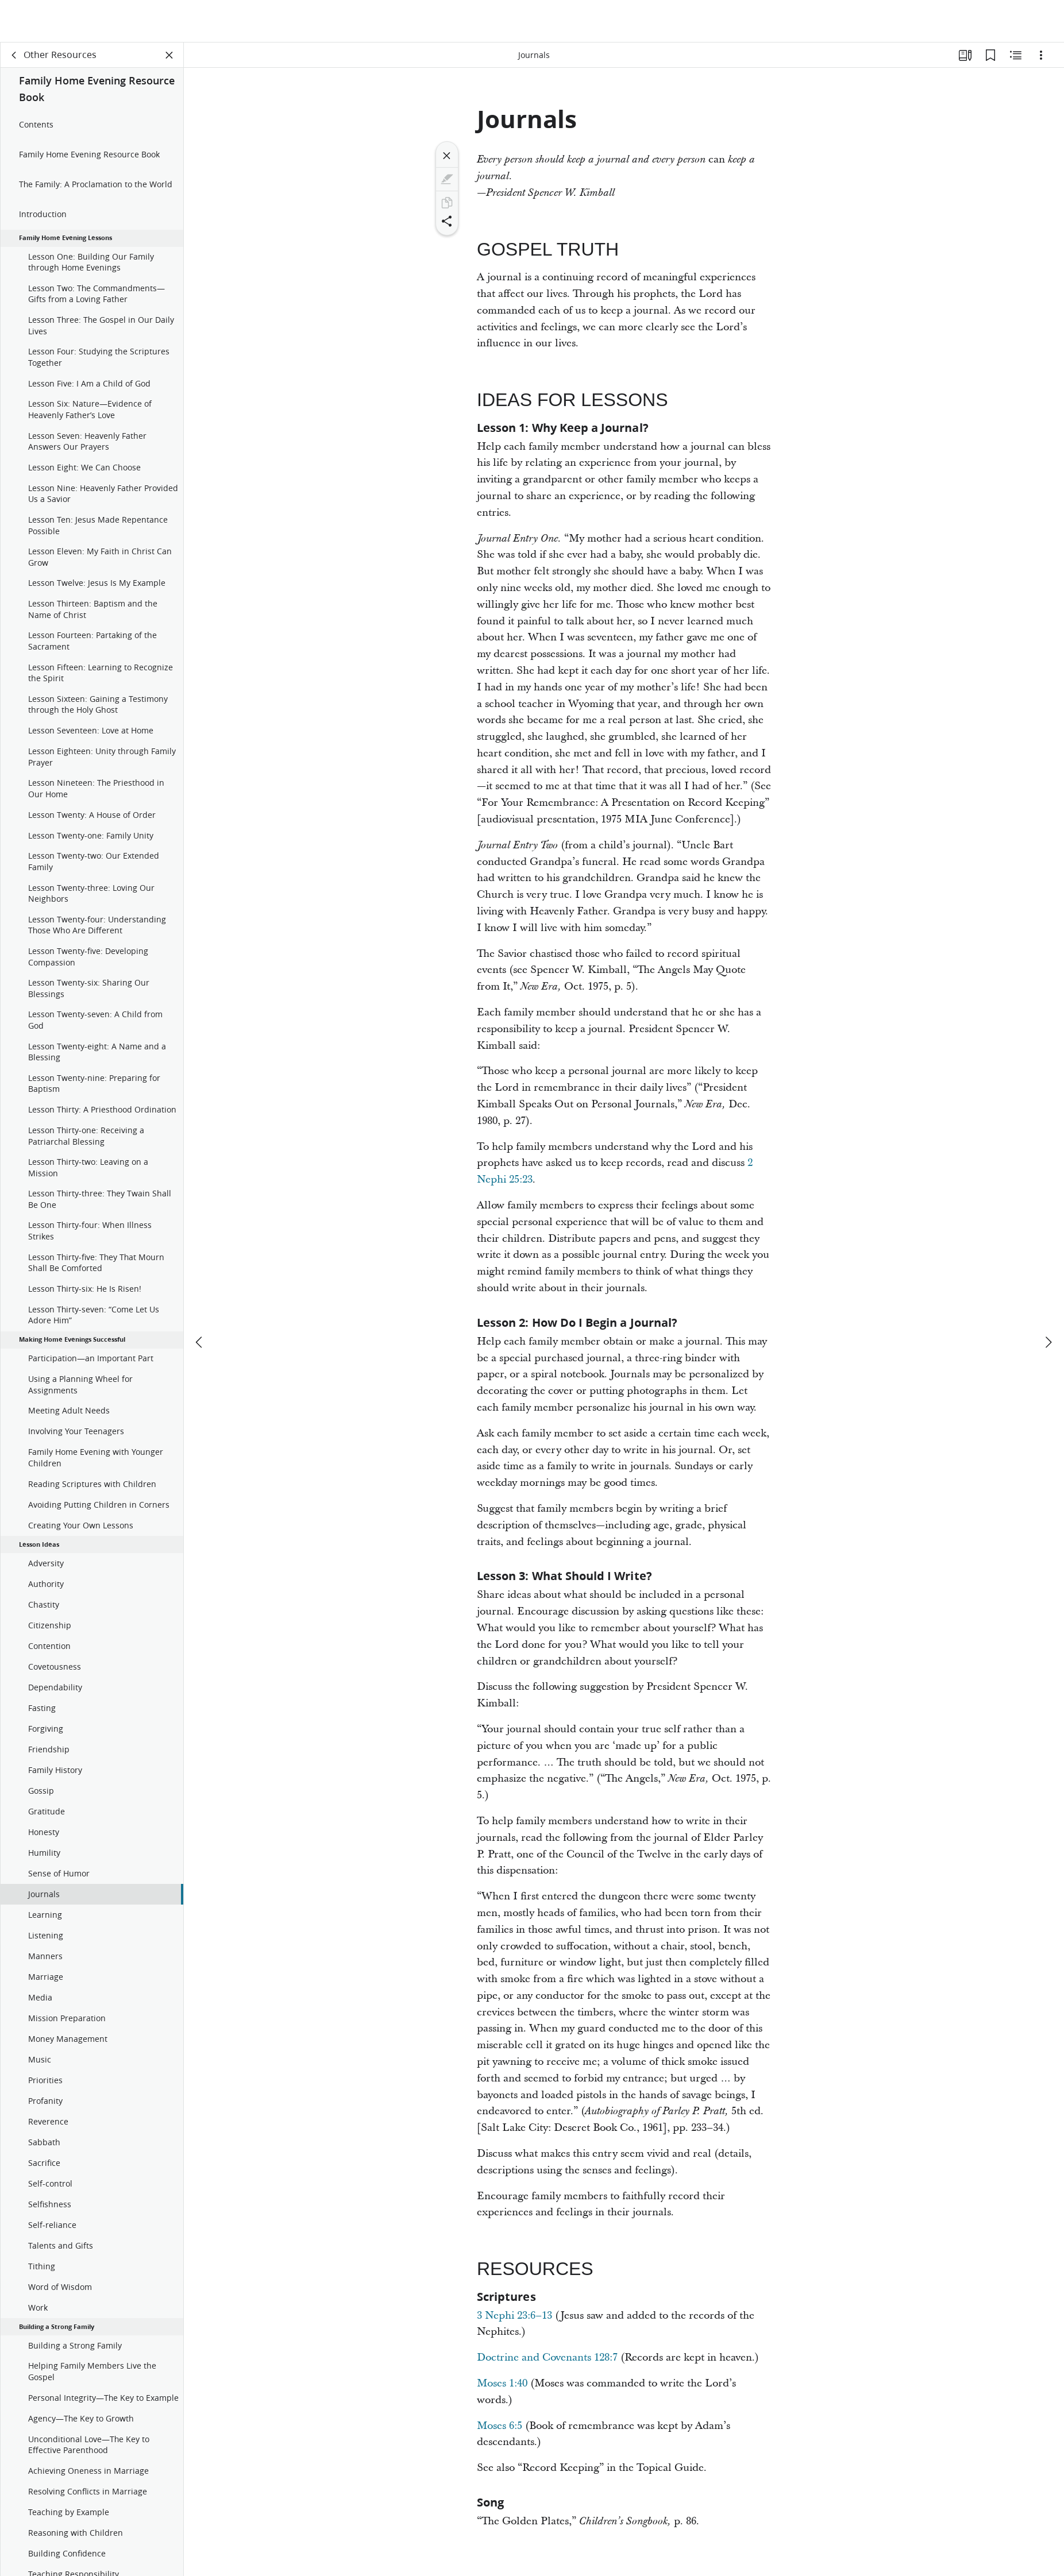  I want to click on 3 Nephi 23:6–13, so click(514, 2315).